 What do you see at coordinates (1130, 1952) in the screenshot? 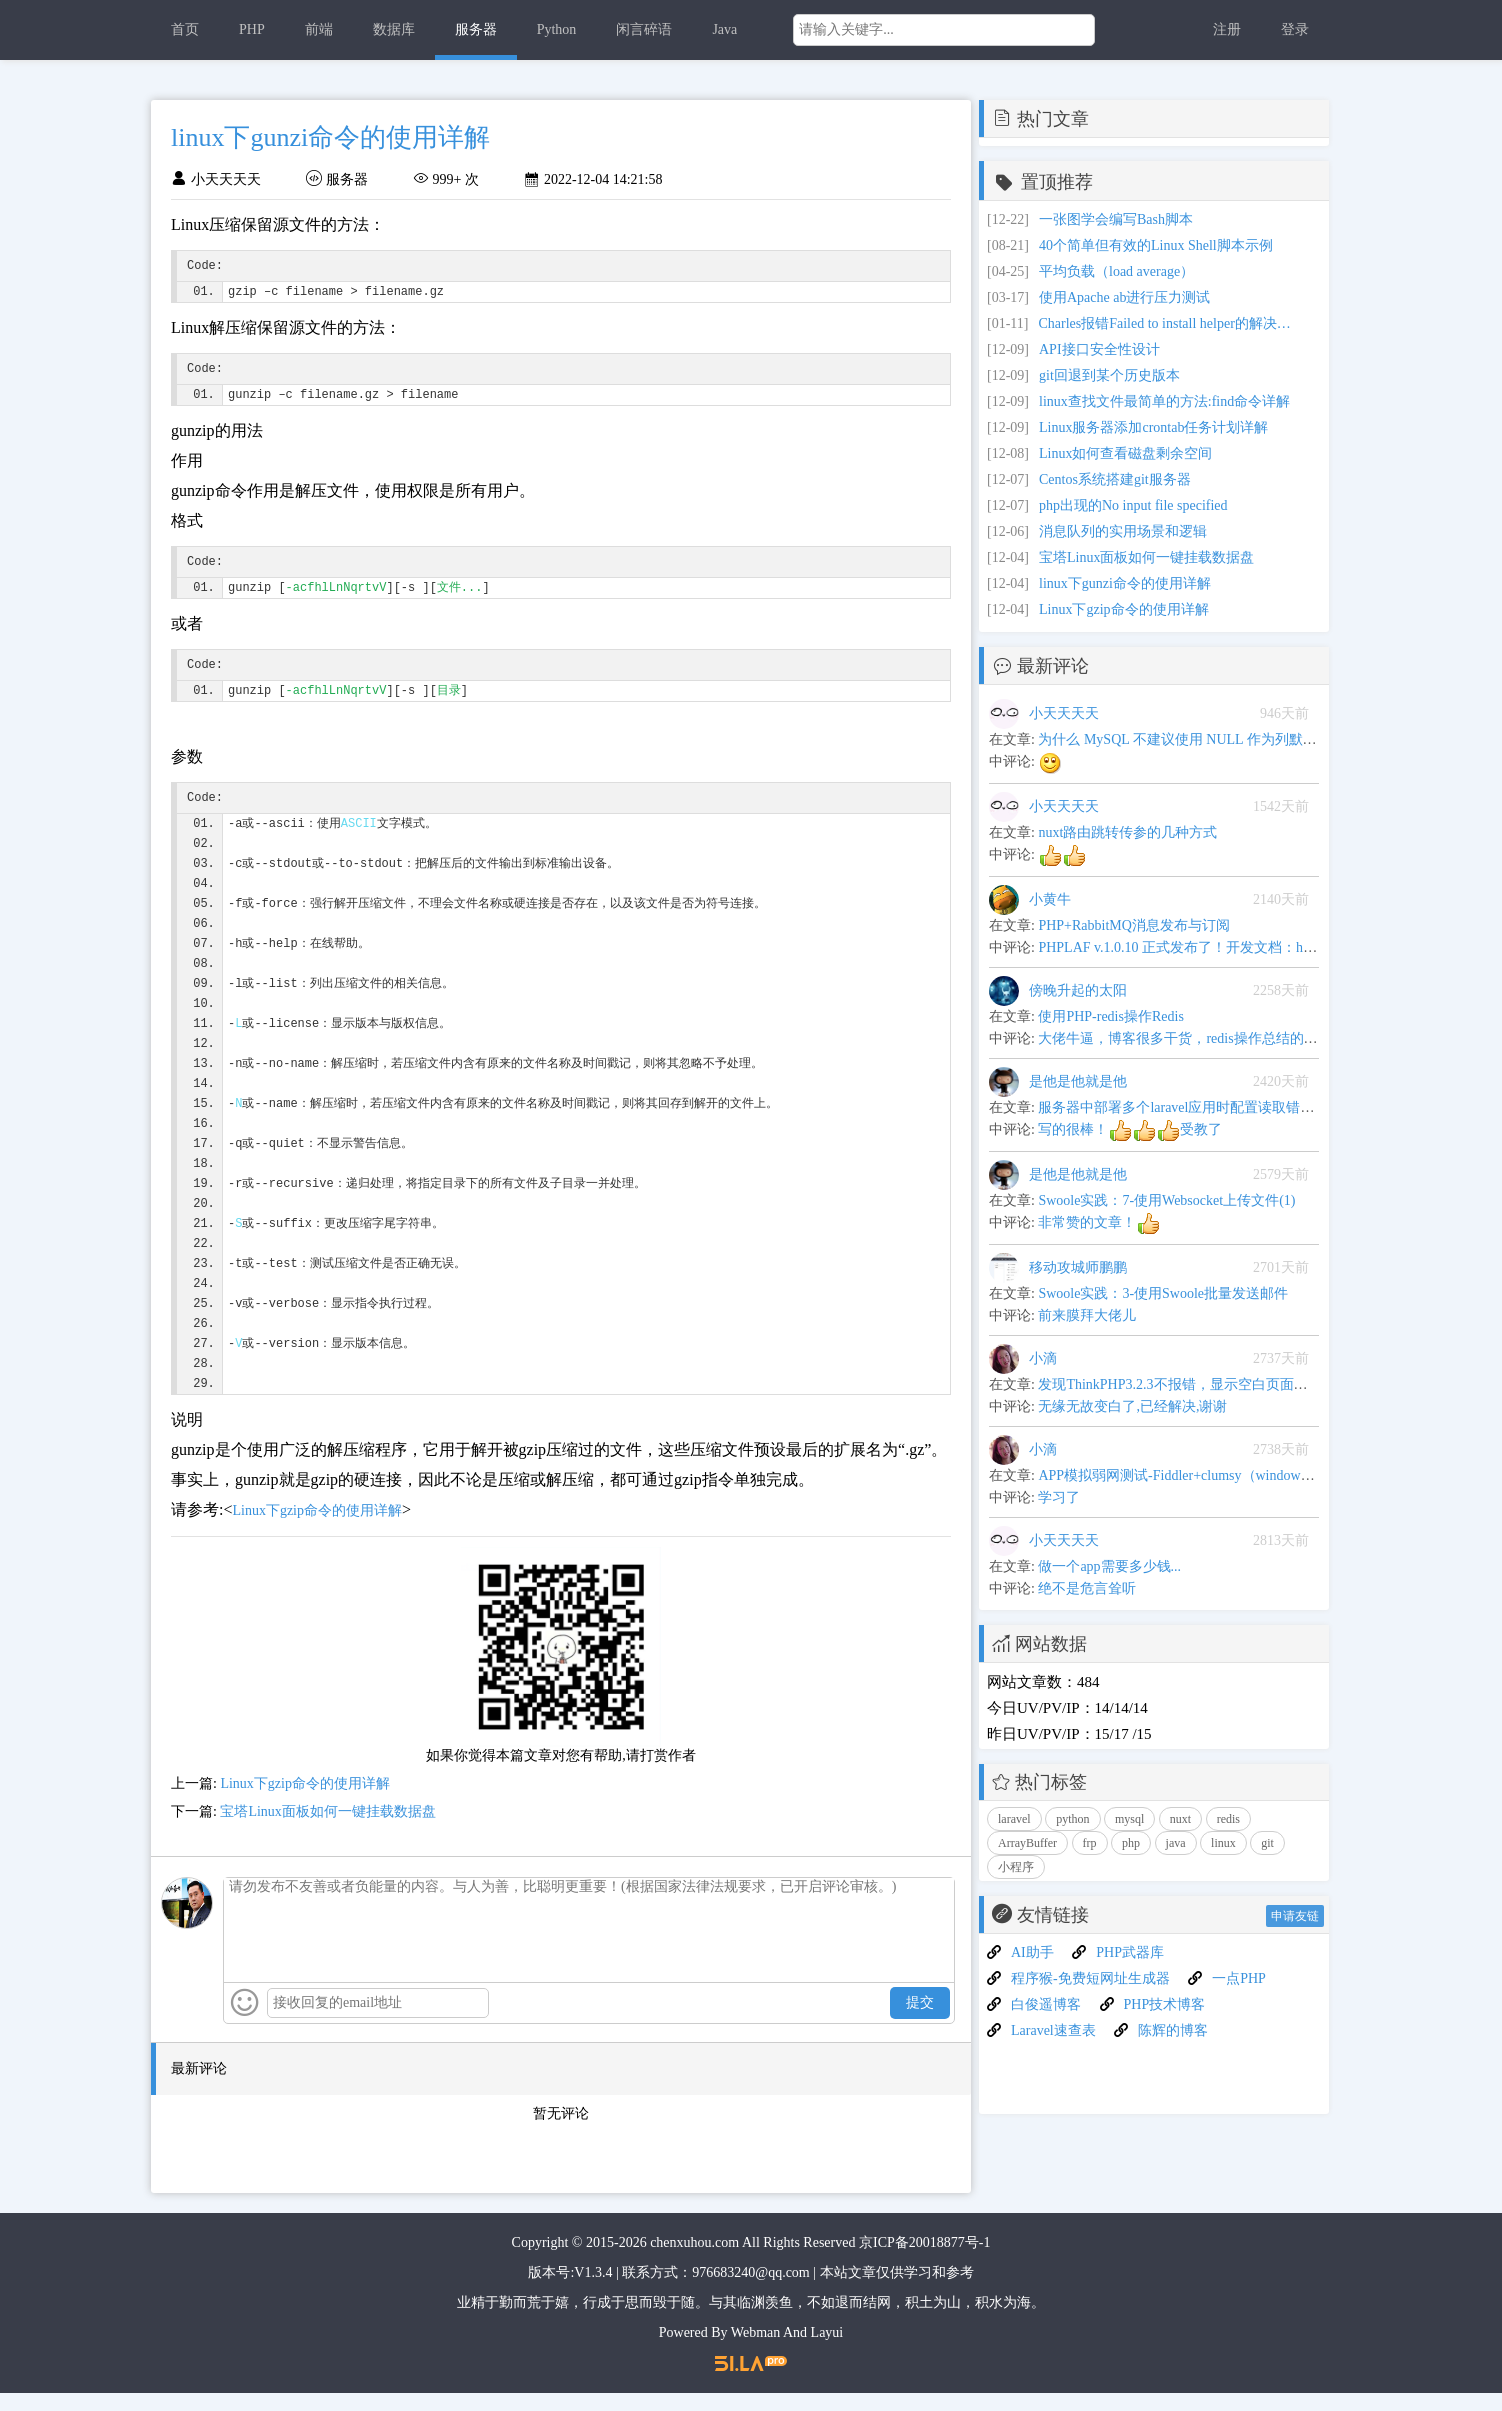
I see `PHP武器库` at bounding box center [1130, 1952].